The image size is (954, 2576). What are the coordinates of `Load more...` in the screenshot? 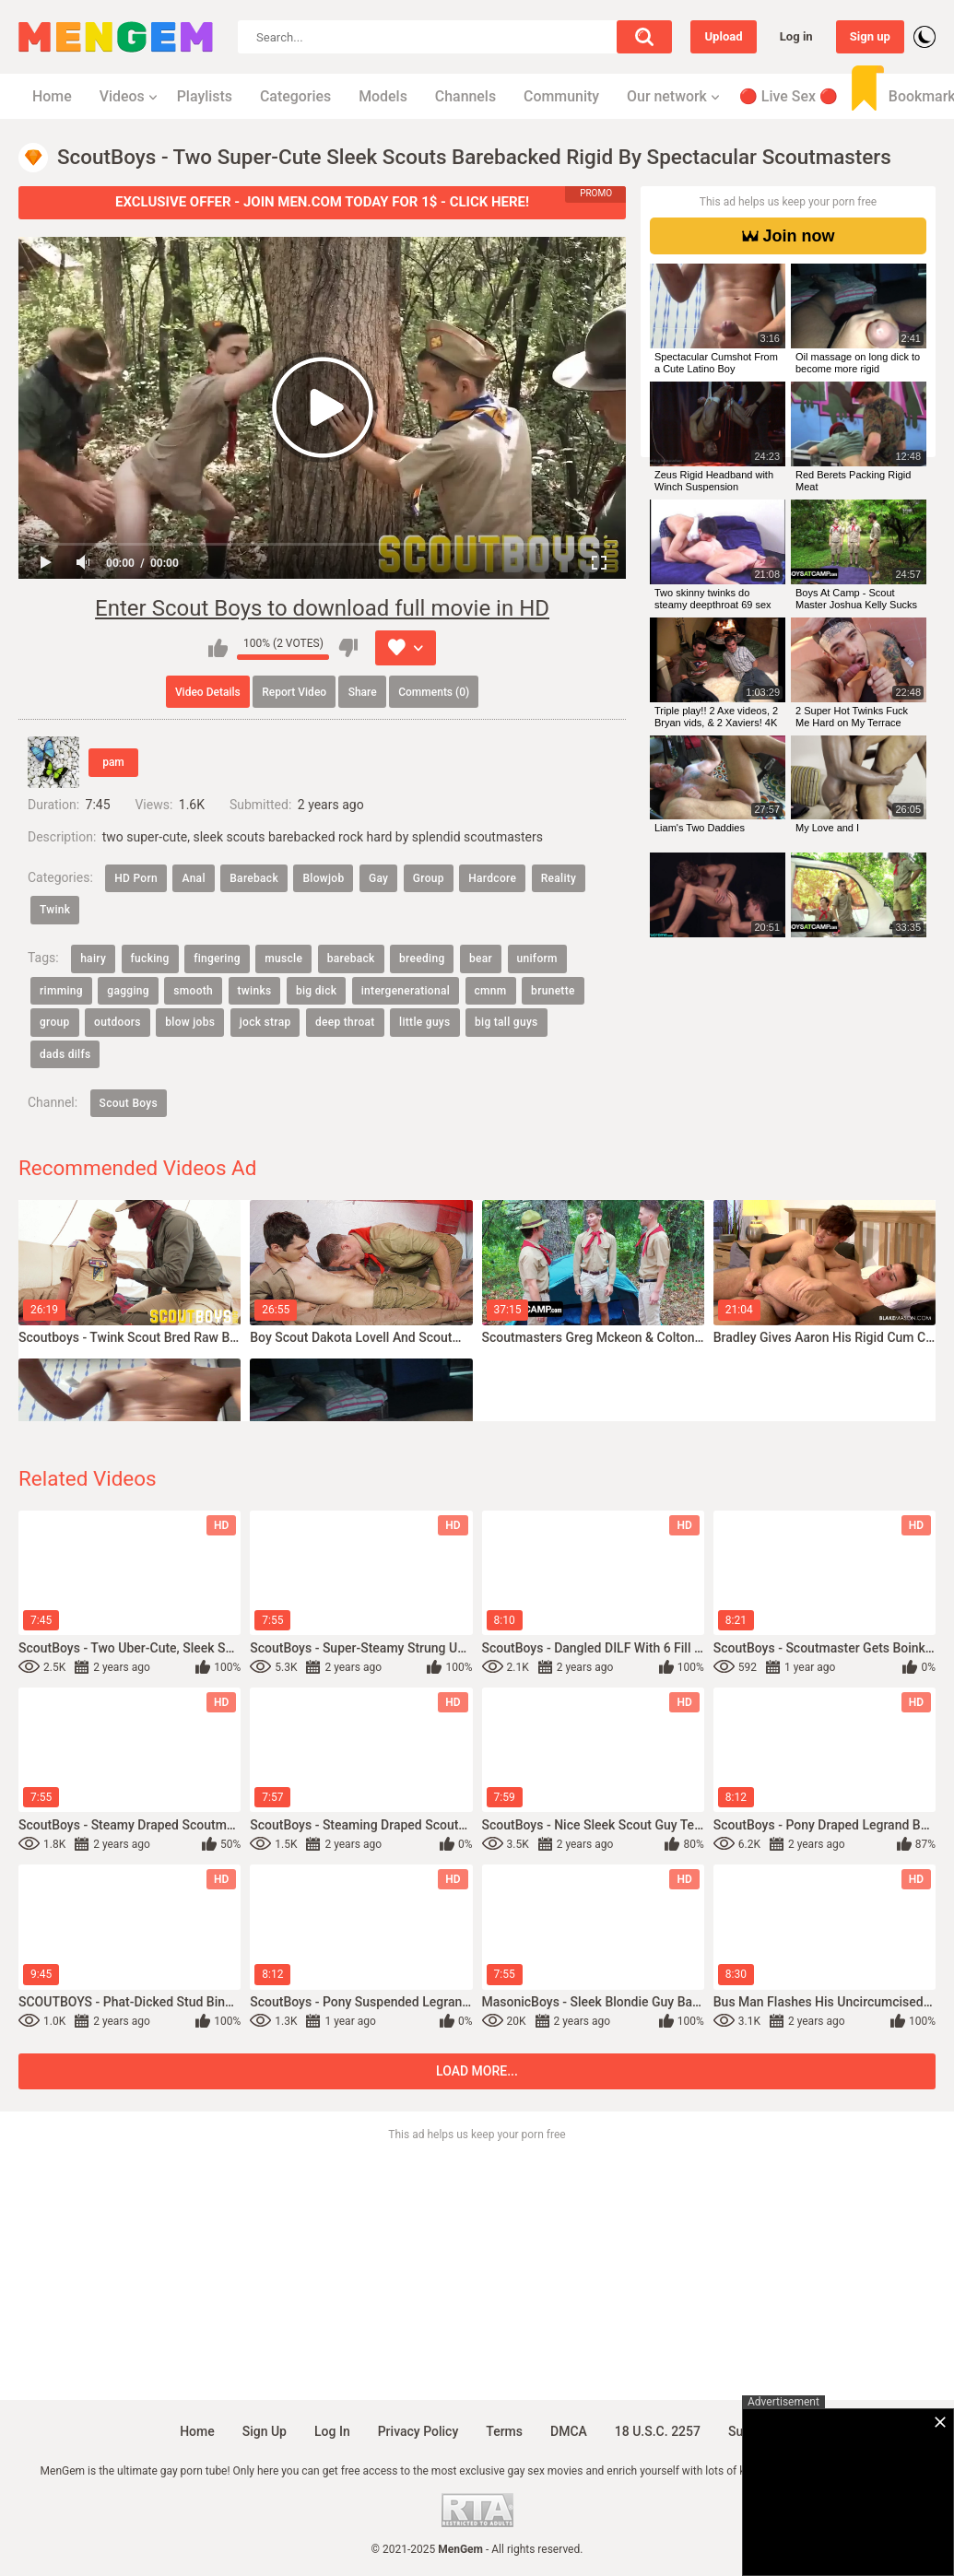 It's located at (477, 2071).